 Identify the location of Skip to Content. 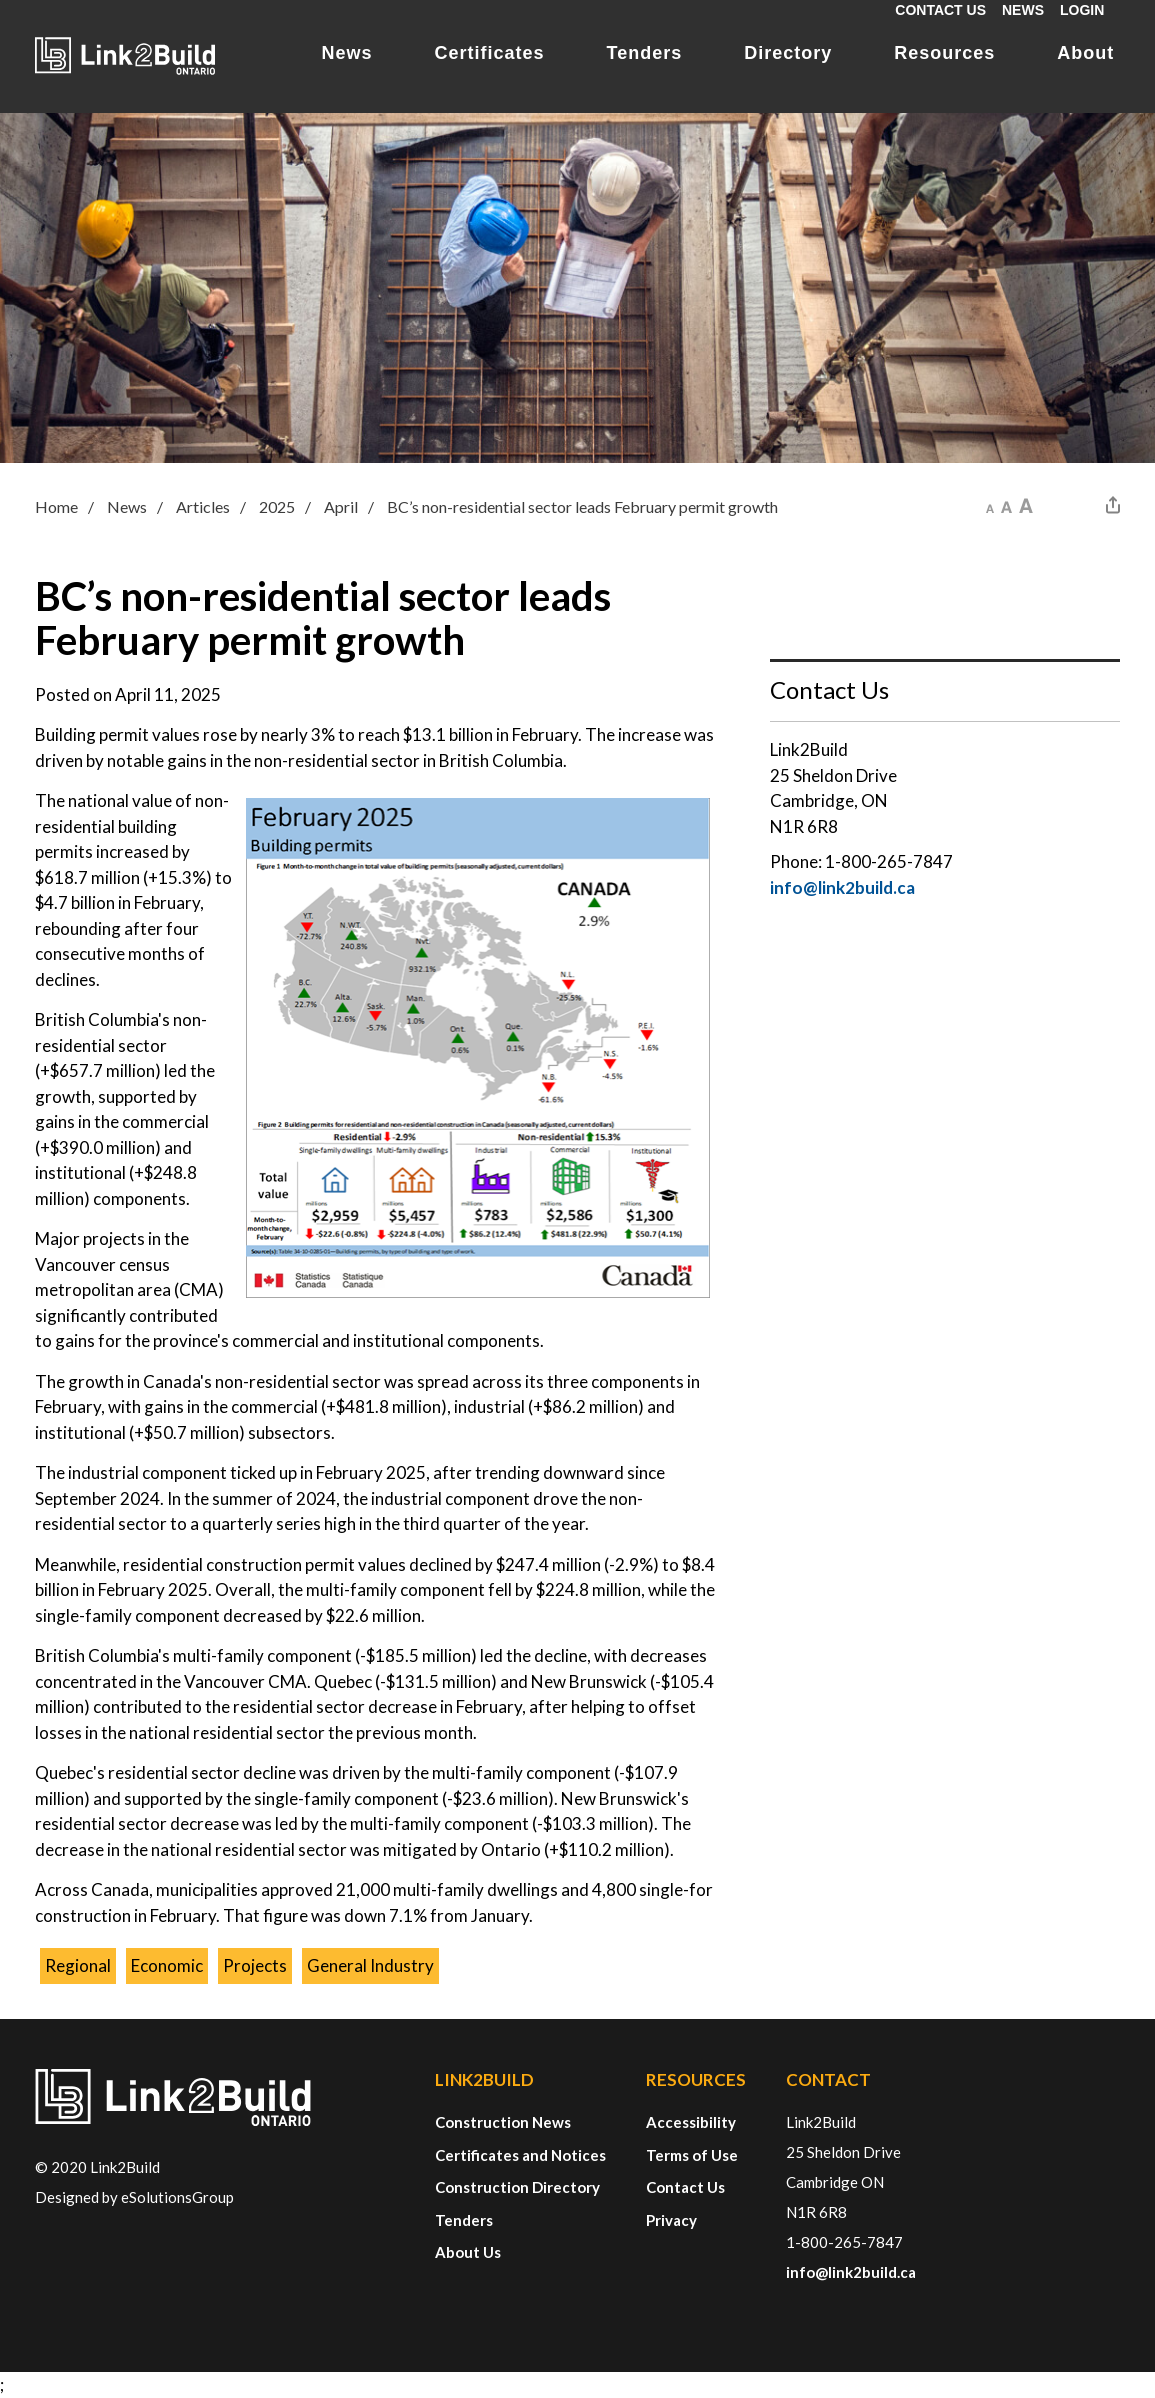
(0, 0).